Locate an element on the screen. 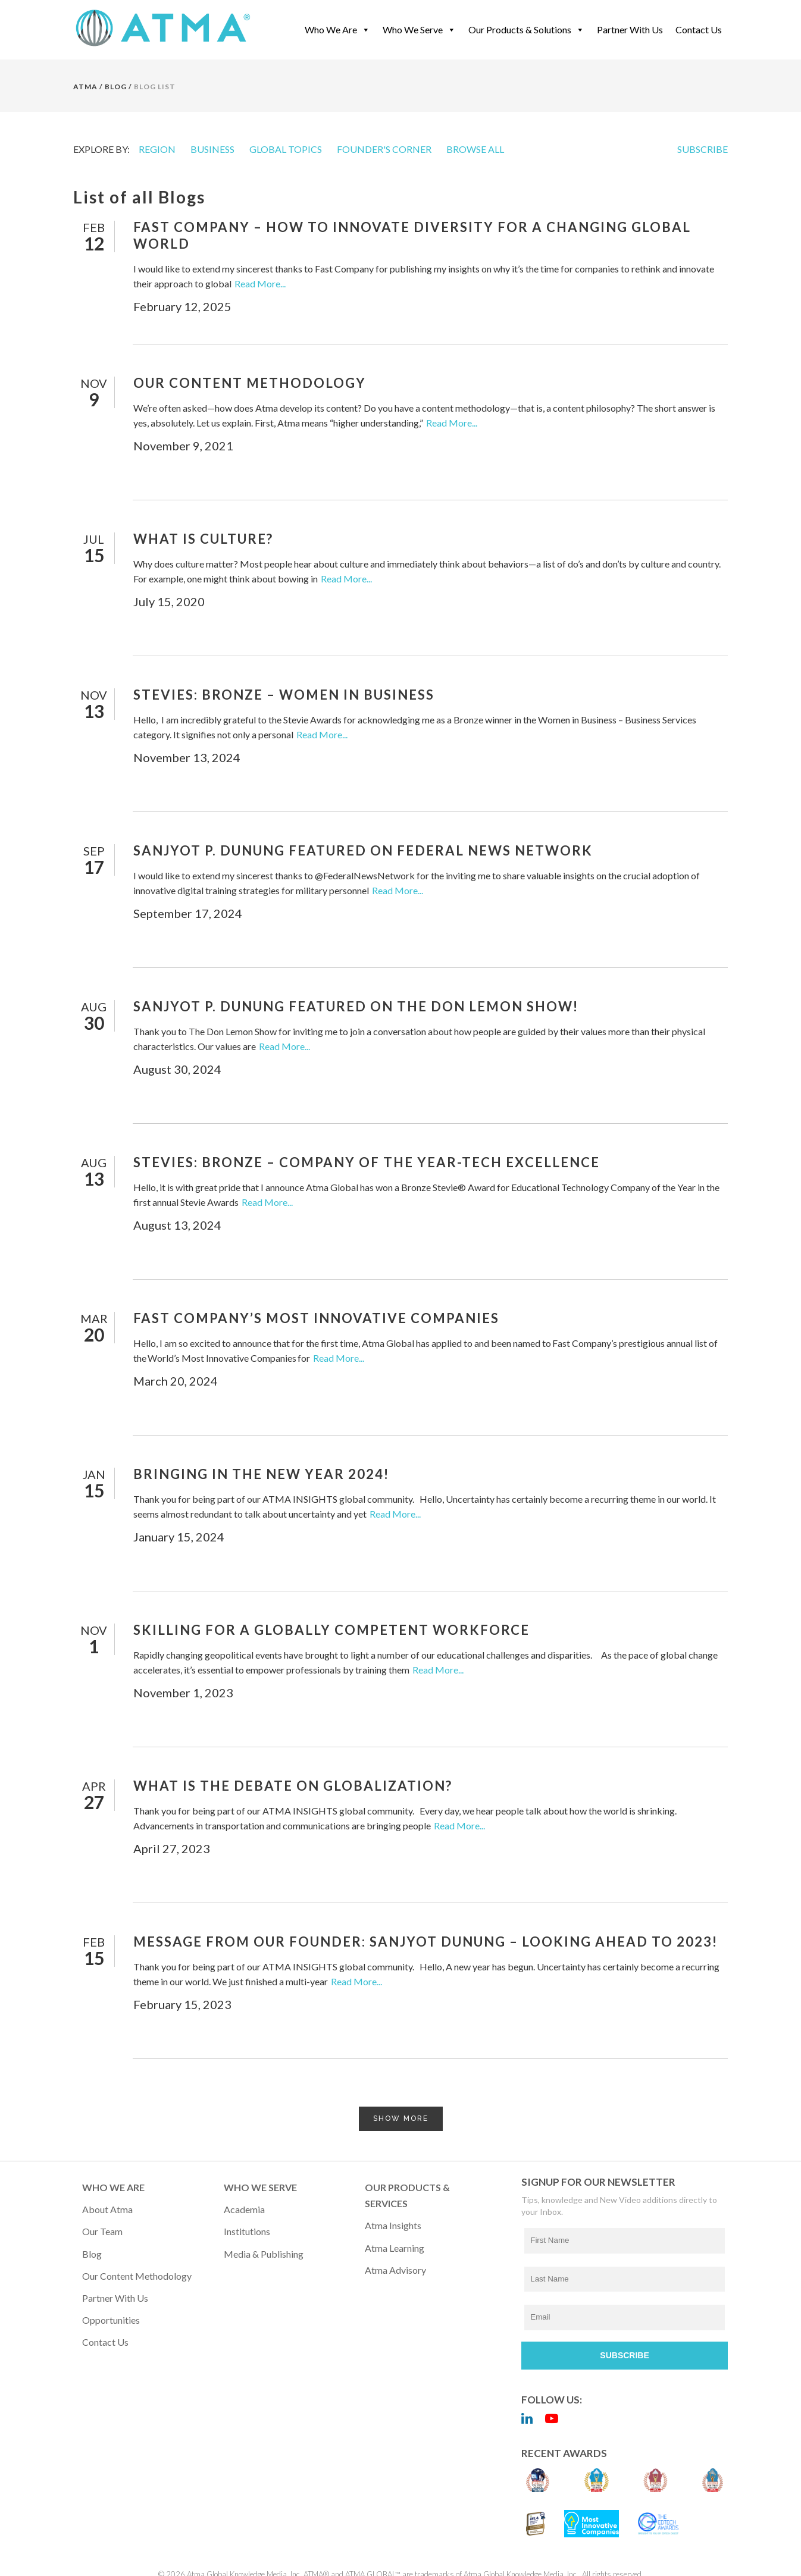 This screenshot has height=2576, width=801. Who We Are is located at coordinates (337, 29).